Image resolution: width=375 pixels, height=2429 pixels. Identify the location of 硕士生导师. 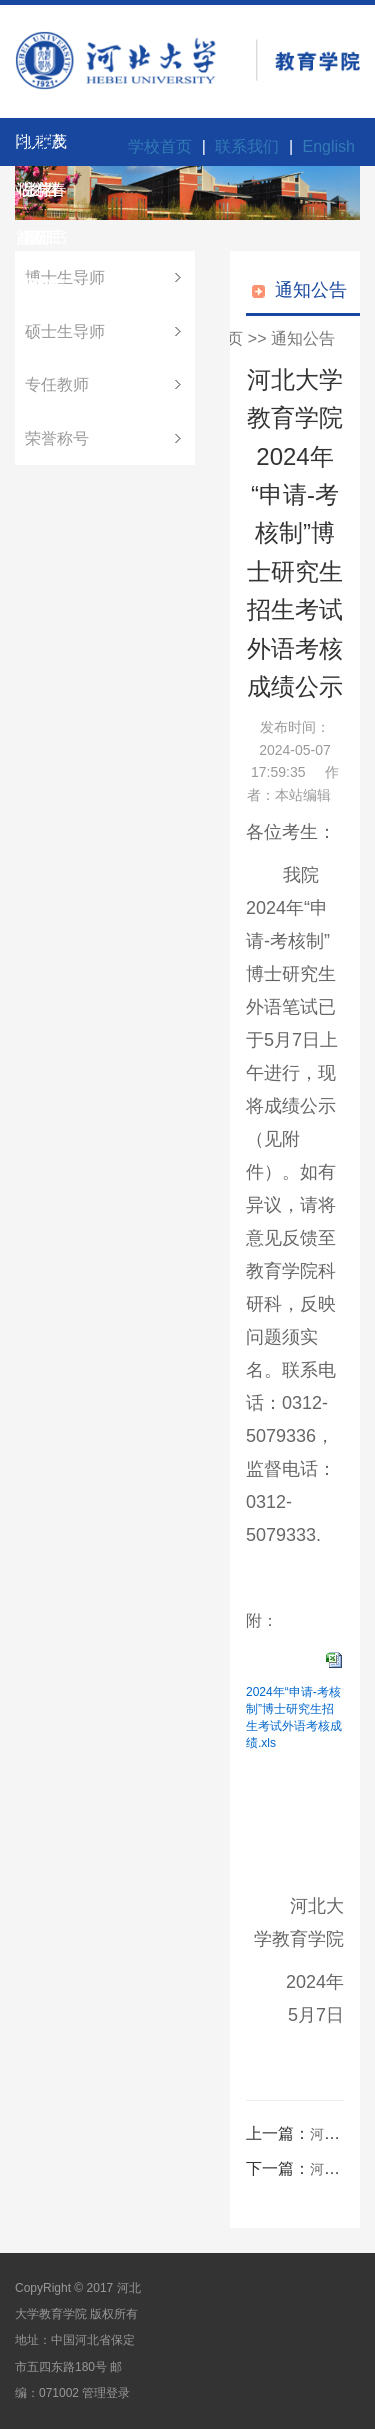
(65, 331).